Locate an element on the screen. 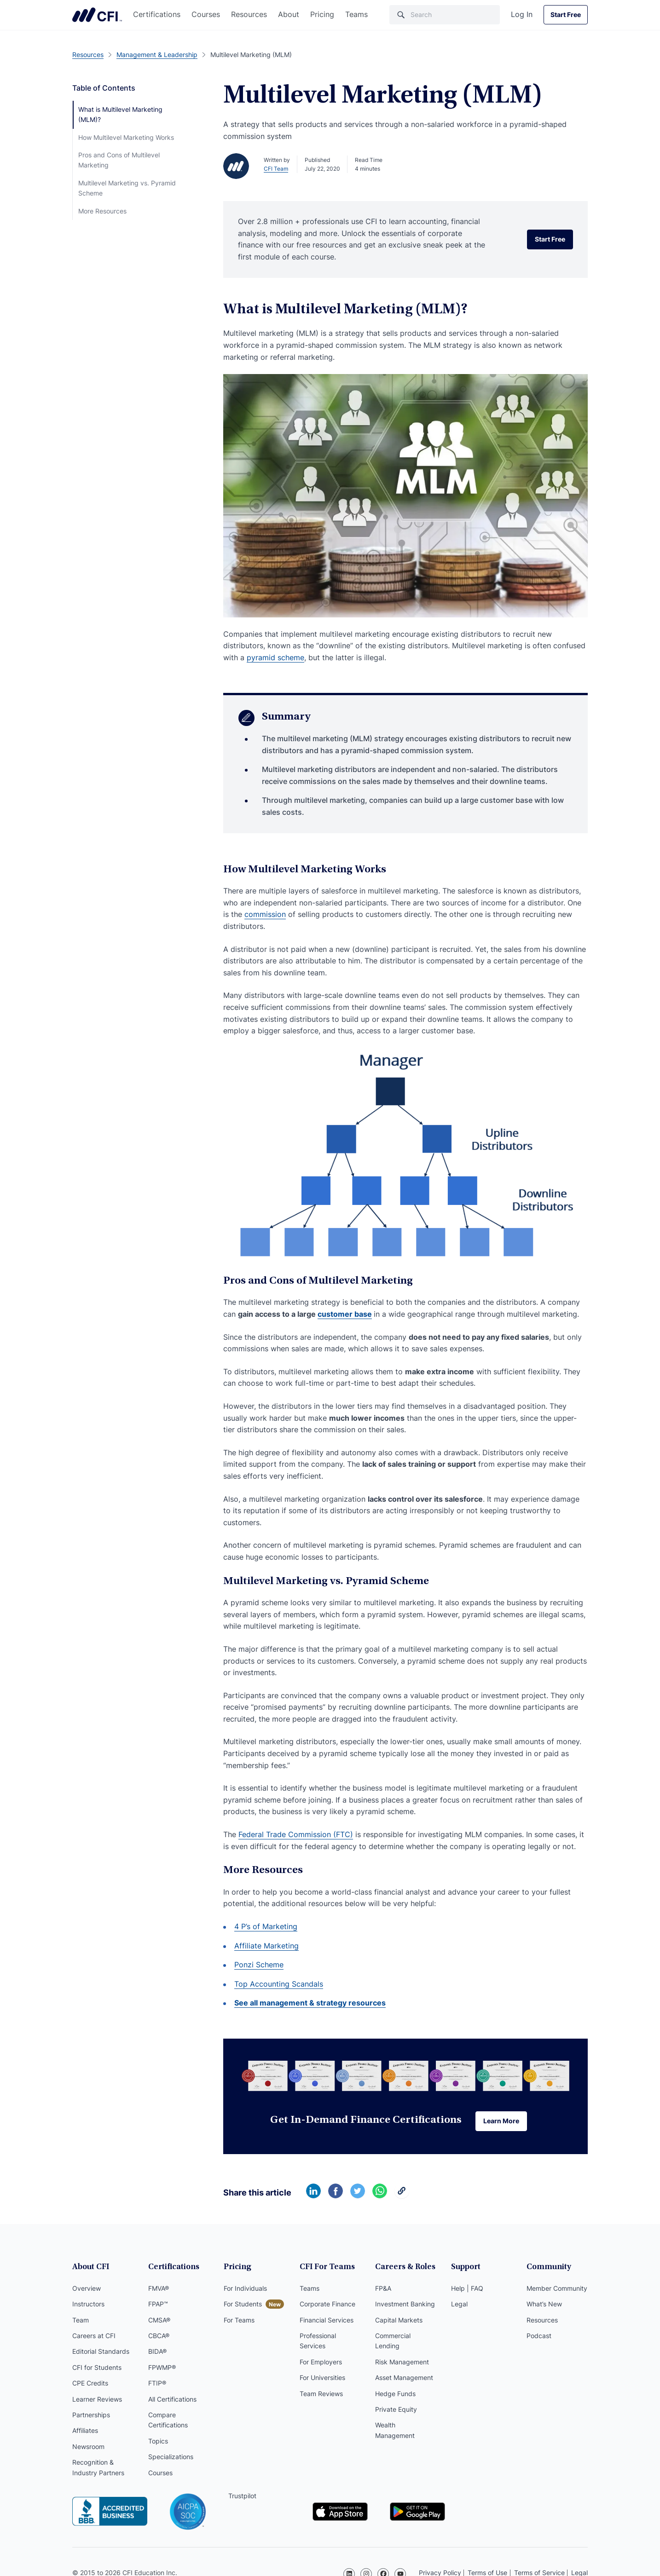 The height and width of the screenshot is (2576, 660). BIDA® is located at coordinates (157, 2352).